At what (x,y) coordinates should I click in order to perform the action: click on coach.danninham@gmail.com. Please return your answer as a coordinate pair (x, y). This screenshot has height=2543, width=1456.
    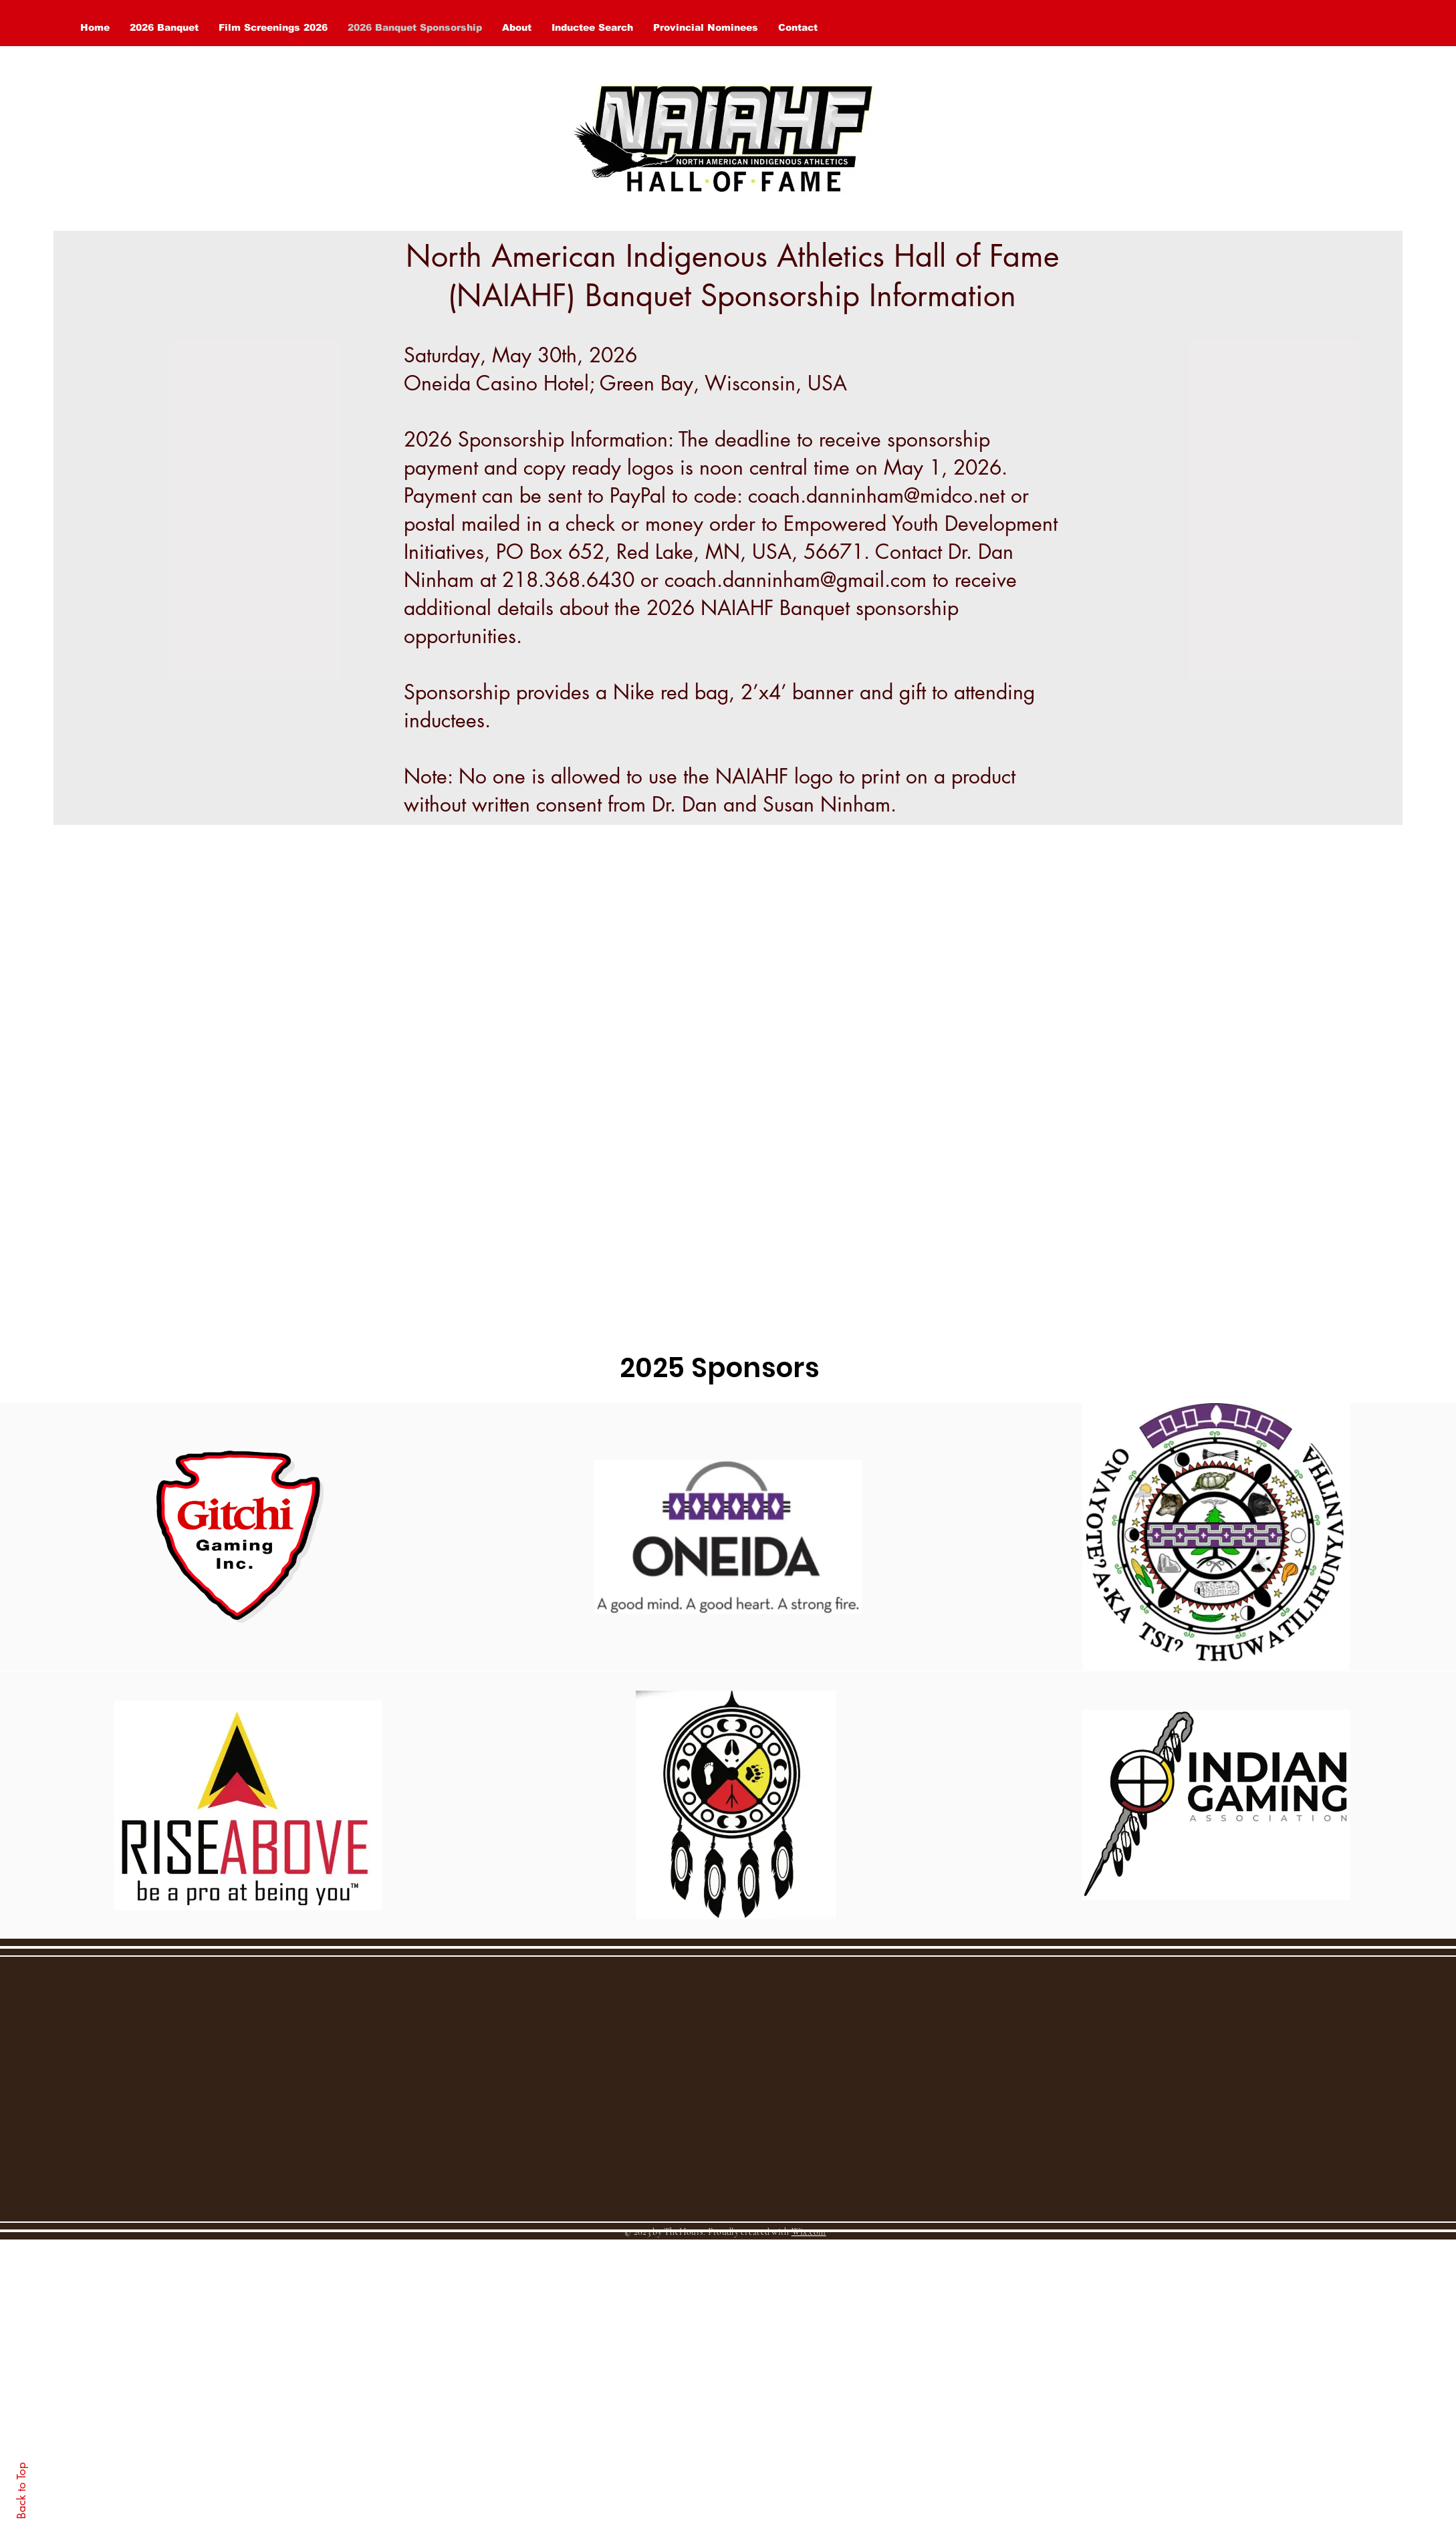
    Looking at the image, I should click on (795, 579).